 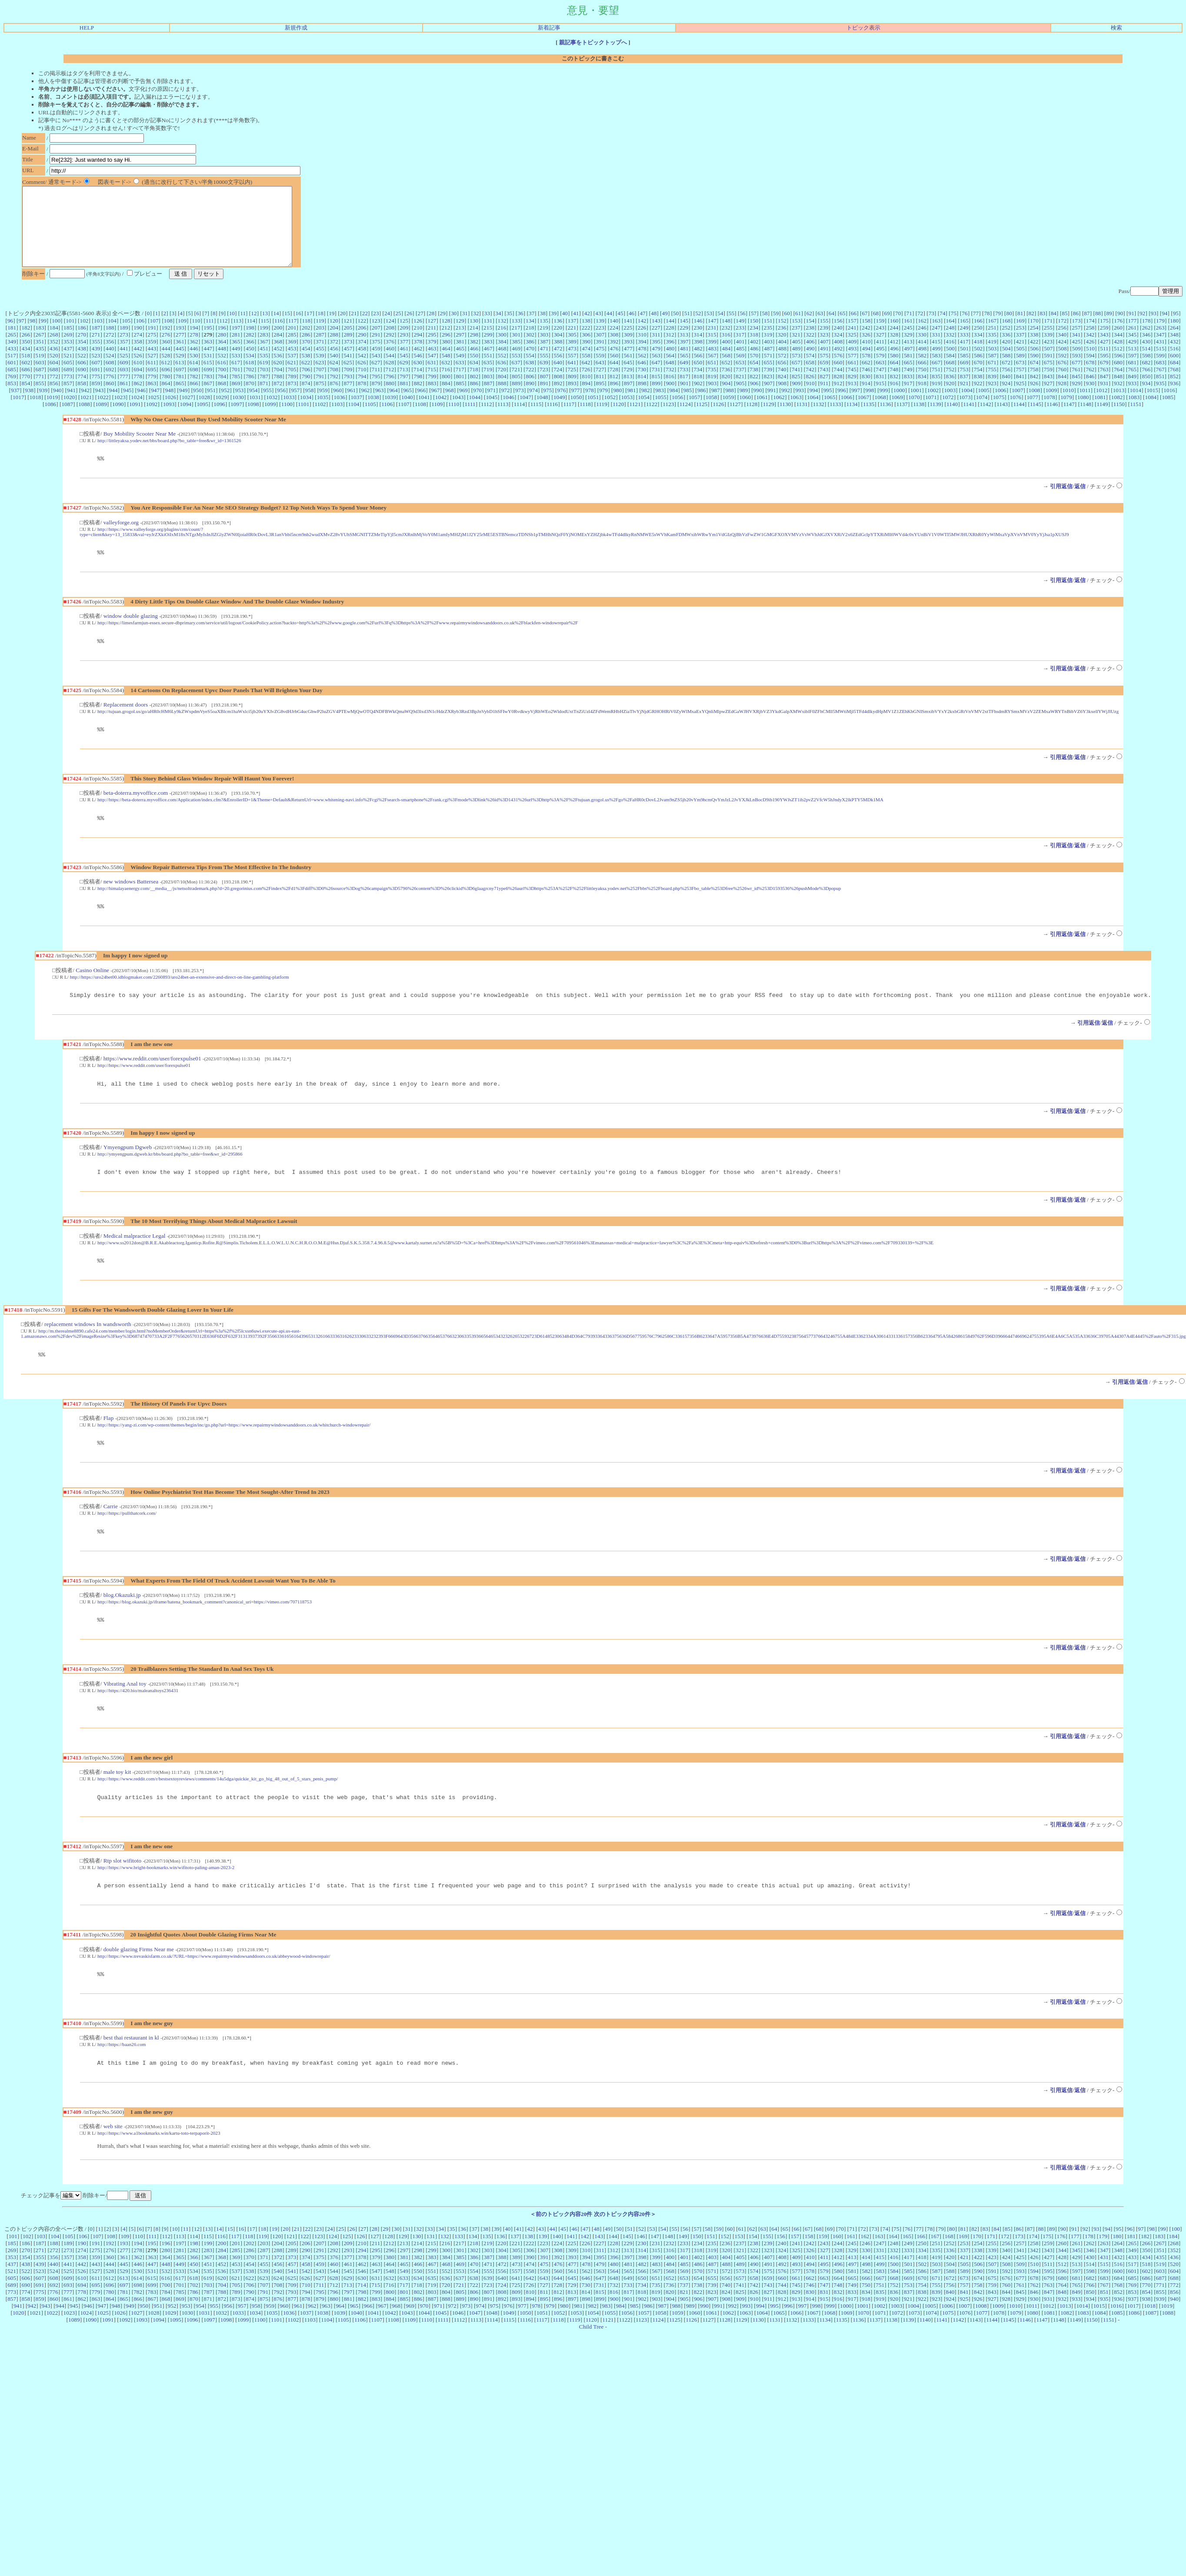 What do you see at coordinates (474, 357) in the screenshot?
I see `382` at bounding box center [474, 357].